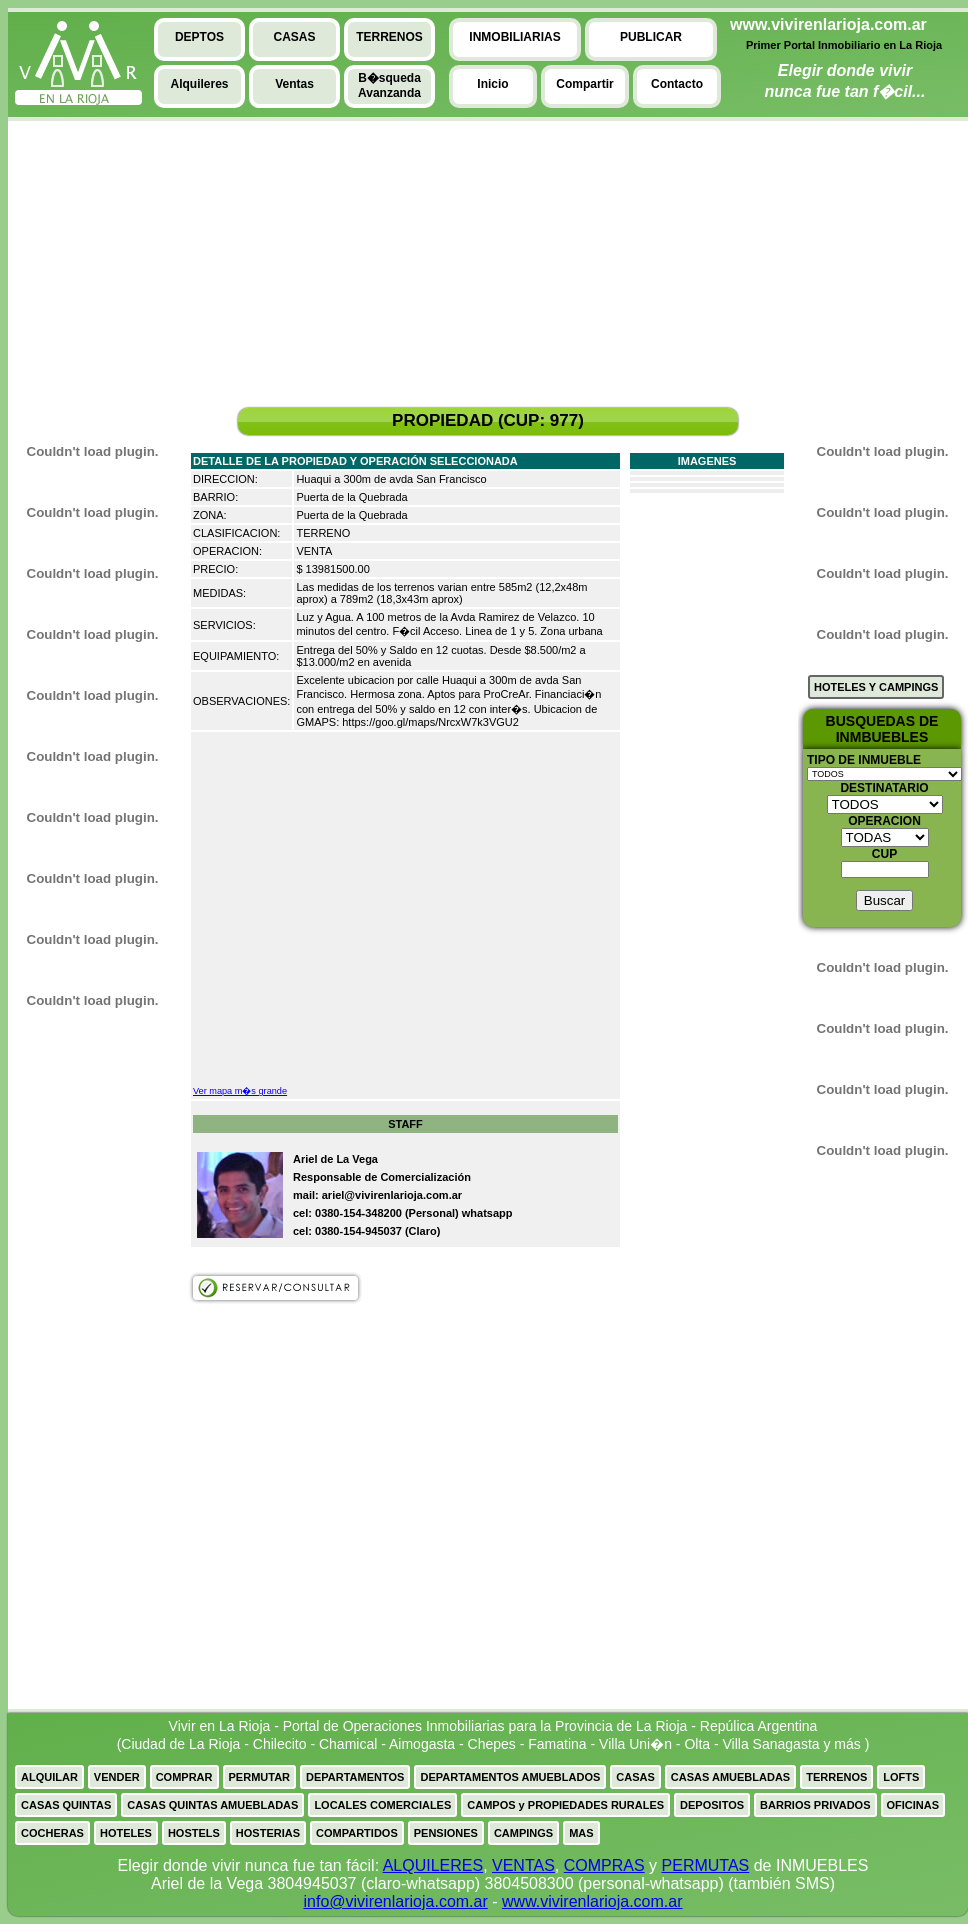 Image resolution: width=968 pixels, height=1924 pixels. What do you see at coordinates (836, 1777) in the screenshot?
I see `TERRENOS` at bounding box center [836, 1777].